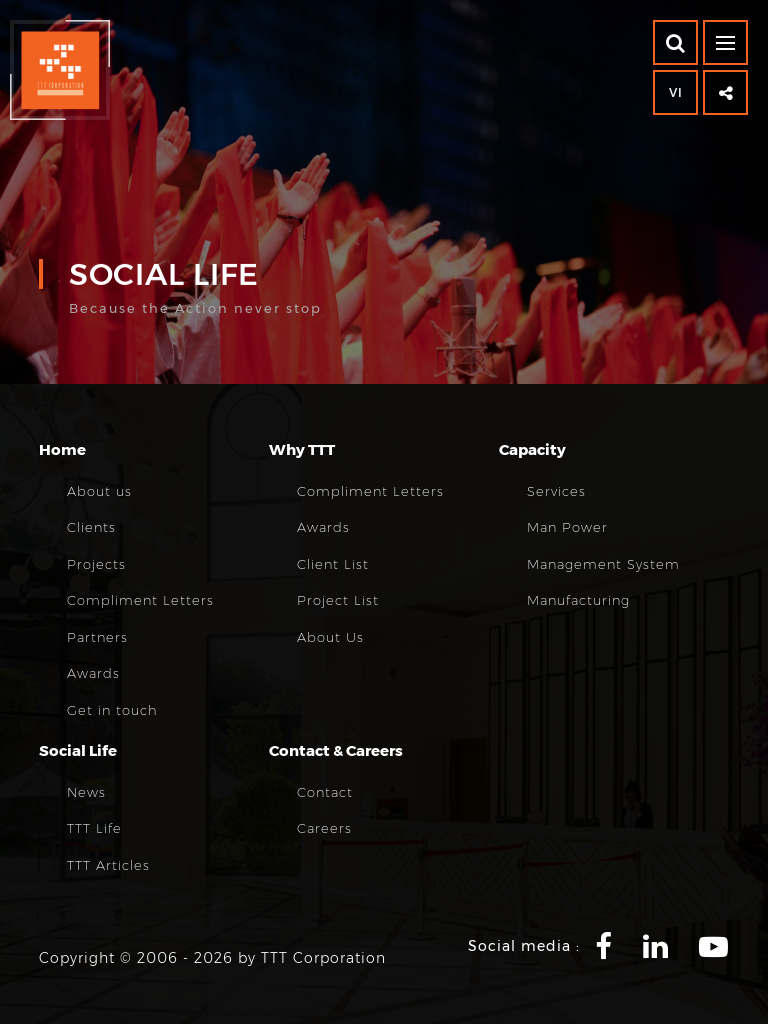 This screenshot has width=768, height=1024. I want to click on Careers, so click(324, 828).